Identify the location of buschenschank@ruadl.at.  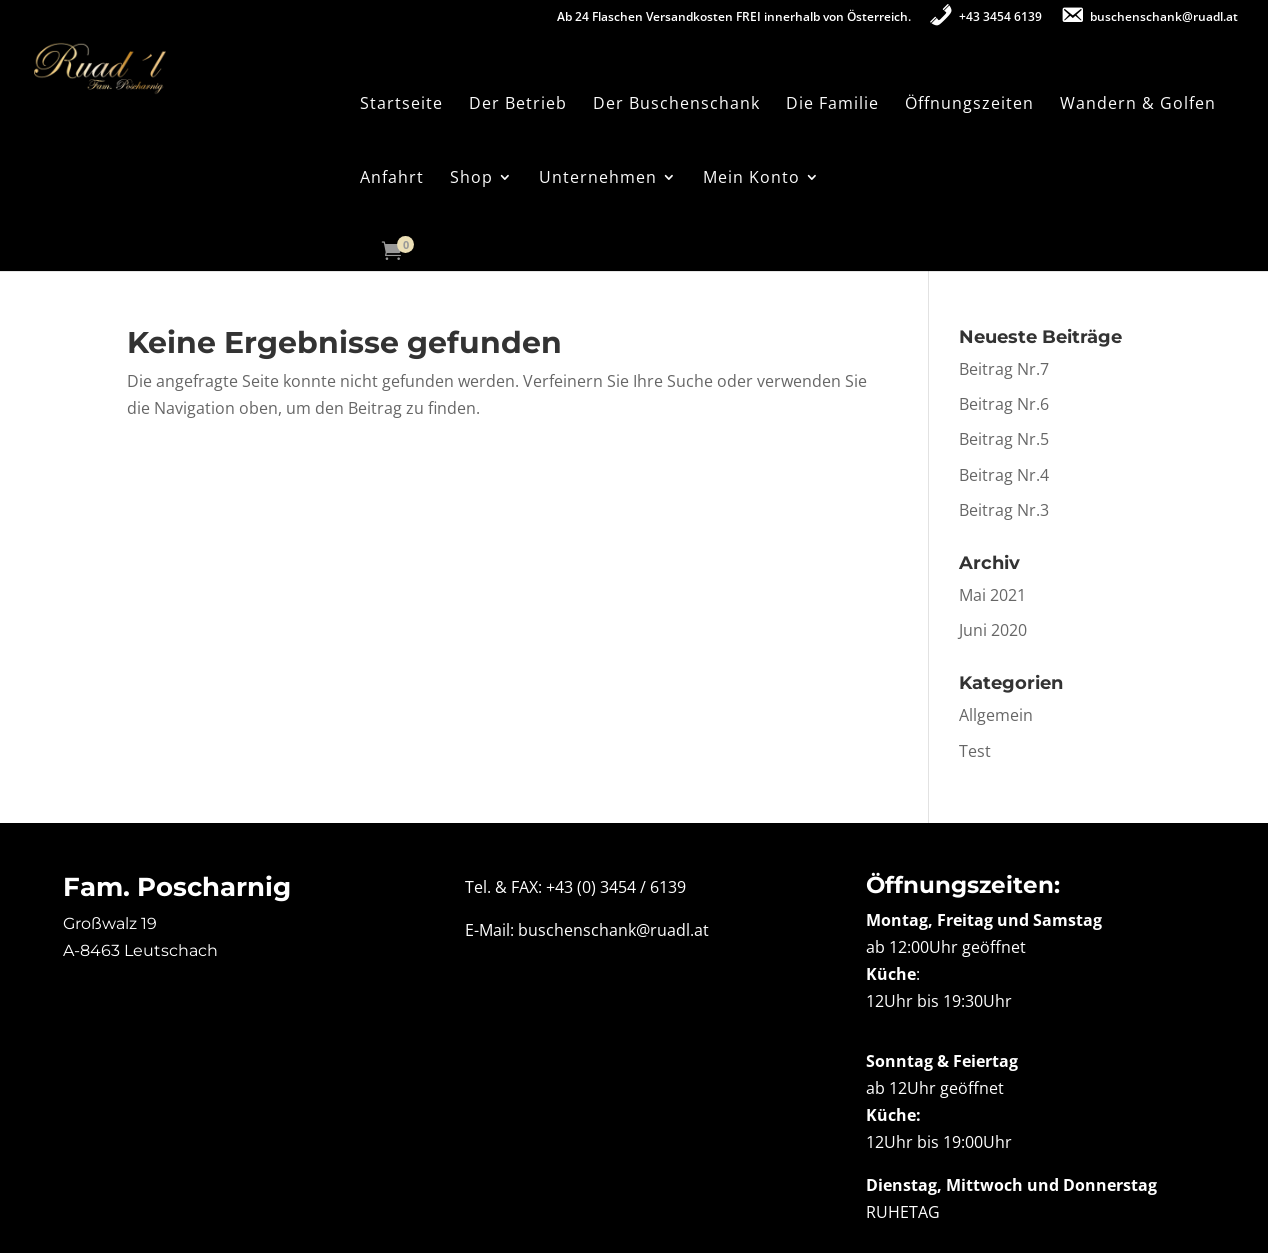
(613, 930).